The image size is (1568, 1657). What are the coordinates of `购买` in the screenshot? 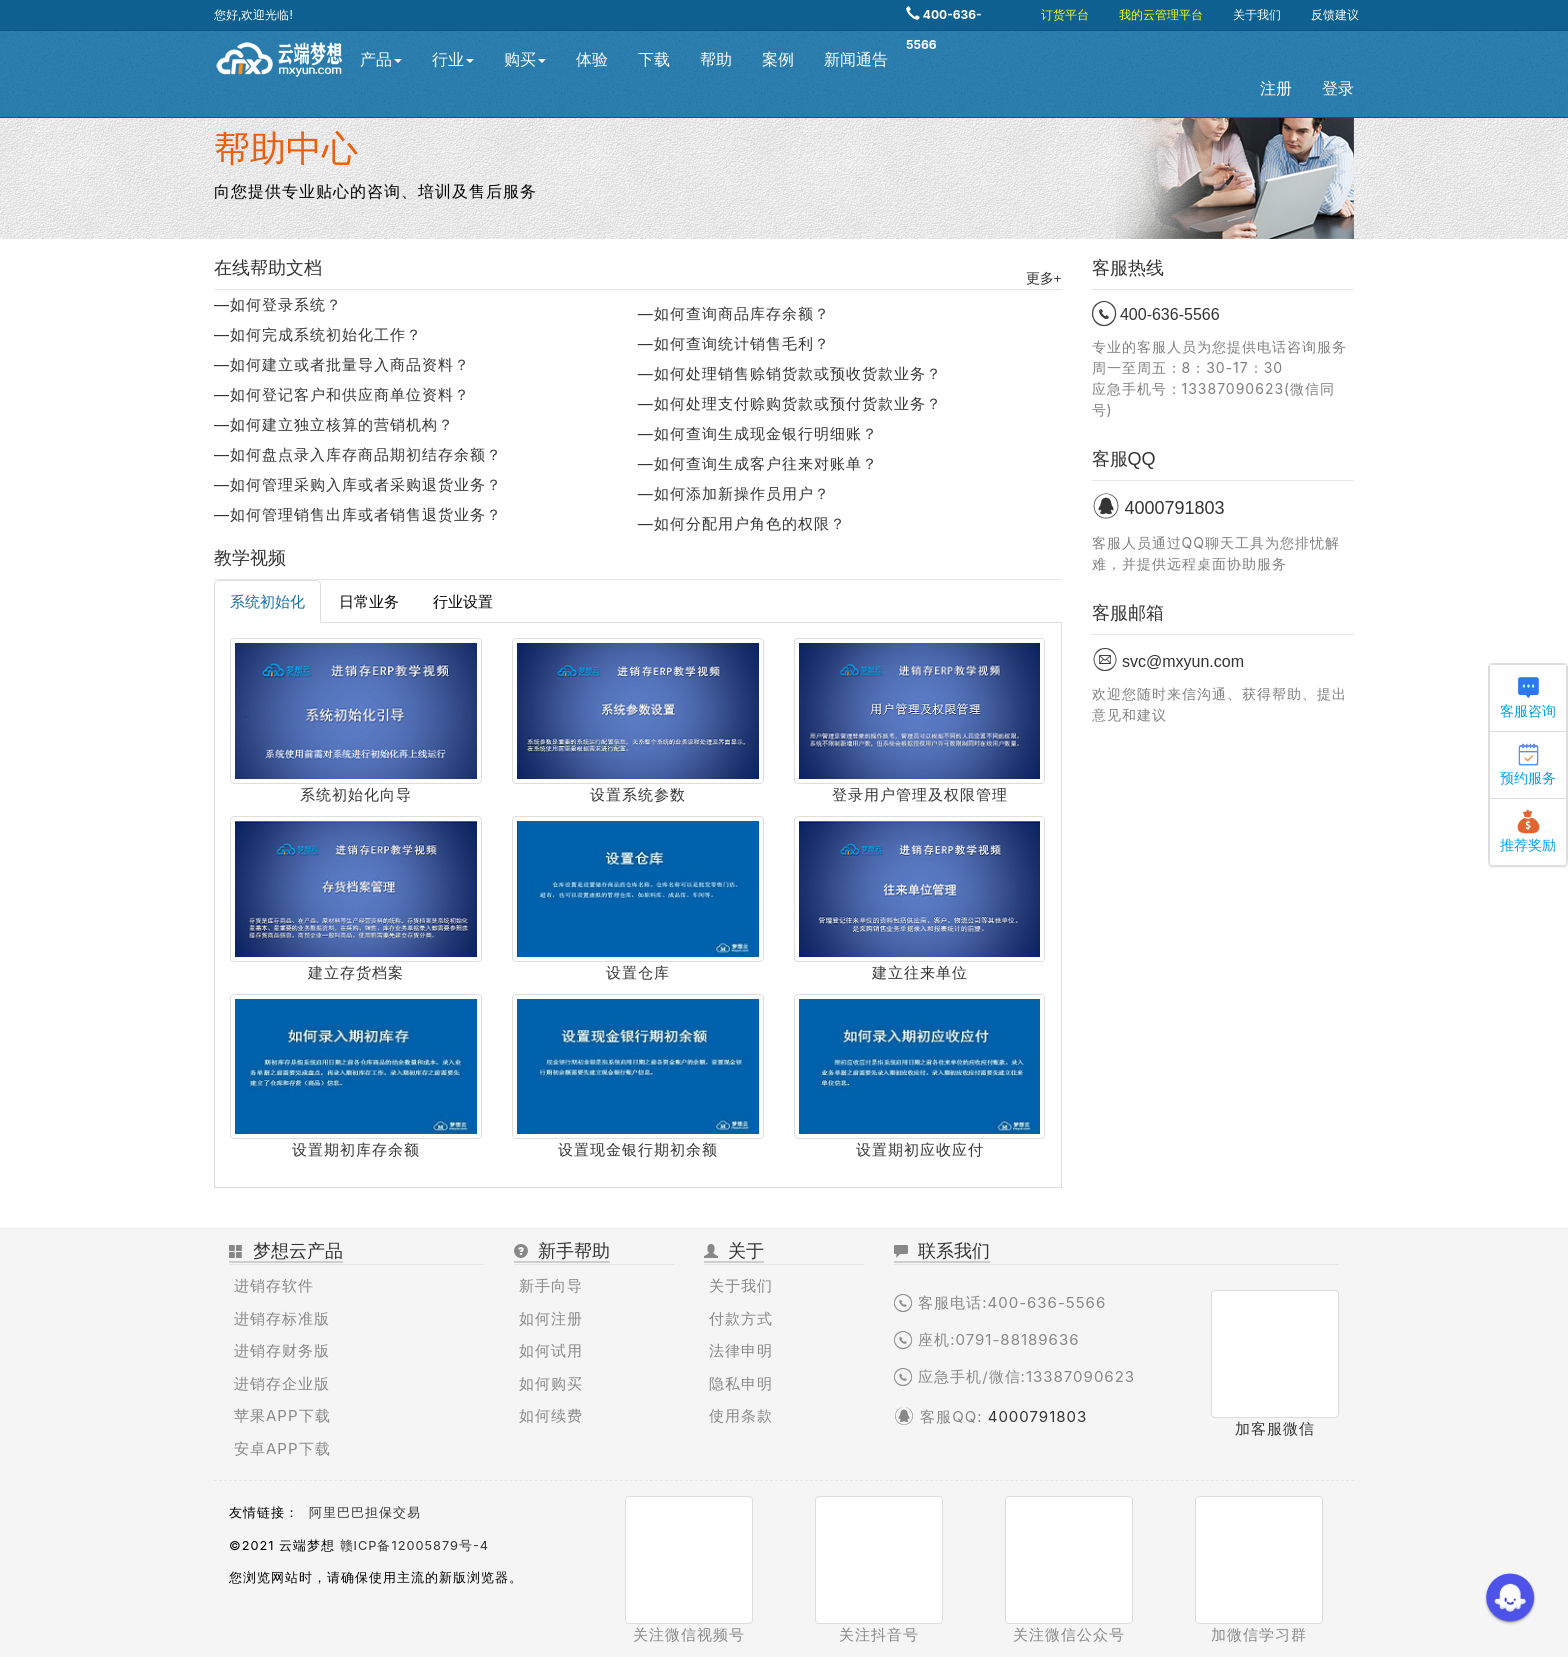 It's located at (525, 59).